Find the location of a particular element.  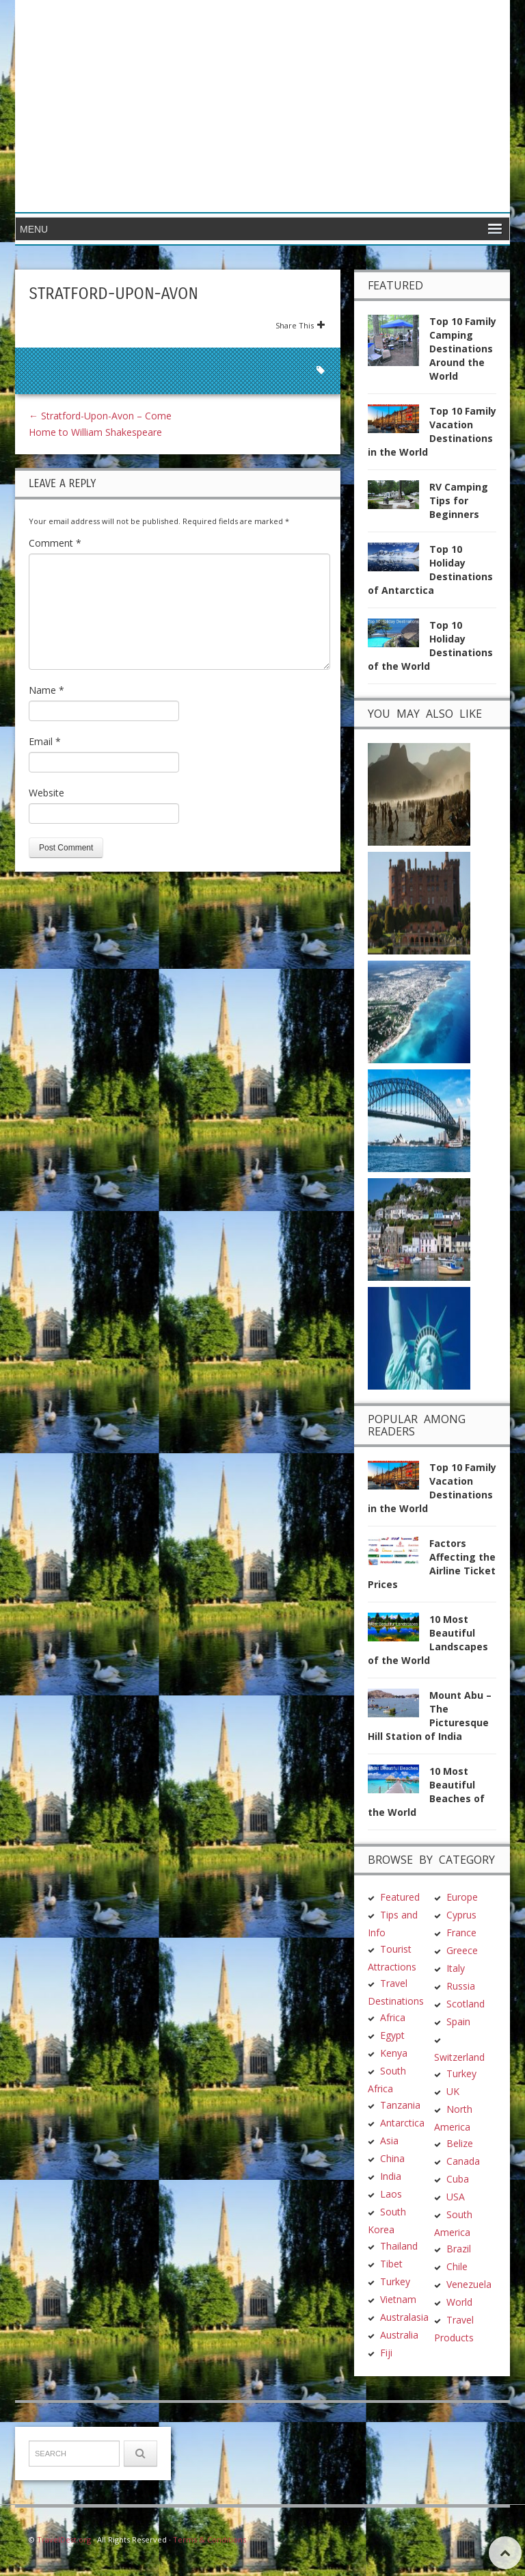

Italy is located at coordinates (455, 1968).